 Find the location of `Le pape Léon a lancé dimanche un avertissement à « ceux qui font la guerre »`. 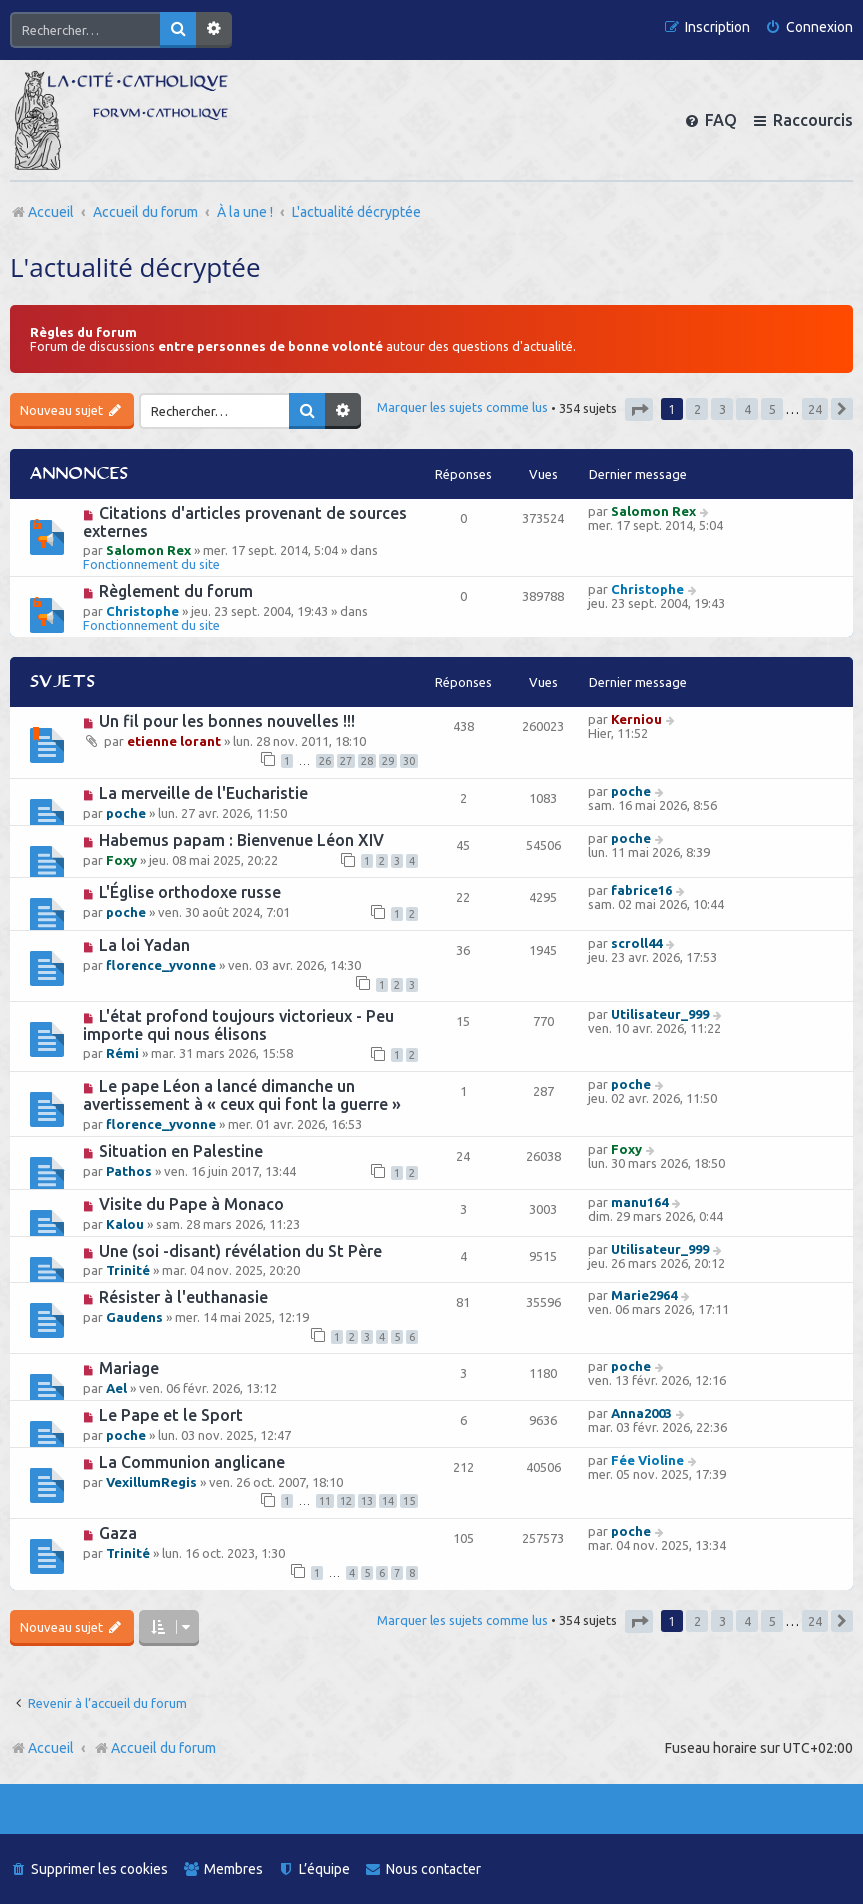

Le pape Léon a lancé dimanche un avertissement à « ceux qui font la guerre » is located at coordinates (242, 1095).